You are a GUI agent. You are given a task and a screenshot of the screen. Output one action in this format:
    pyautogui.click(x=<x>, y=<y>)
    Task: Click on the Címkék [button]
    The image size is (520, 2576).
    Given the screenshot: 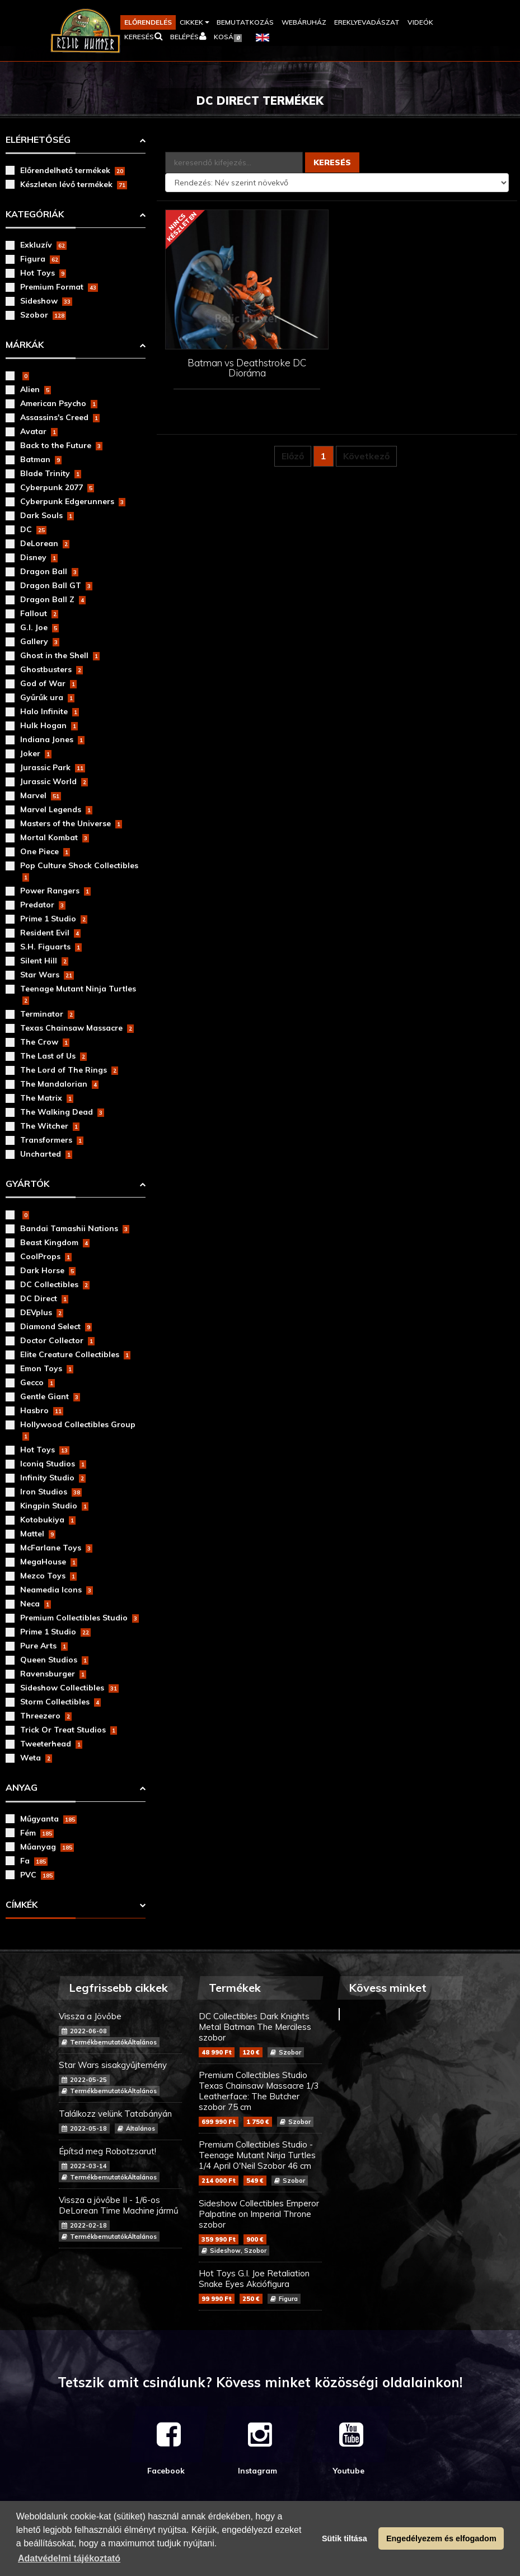 What is the action you would take?
    pyautogui.click(x=22, y=1904)
    